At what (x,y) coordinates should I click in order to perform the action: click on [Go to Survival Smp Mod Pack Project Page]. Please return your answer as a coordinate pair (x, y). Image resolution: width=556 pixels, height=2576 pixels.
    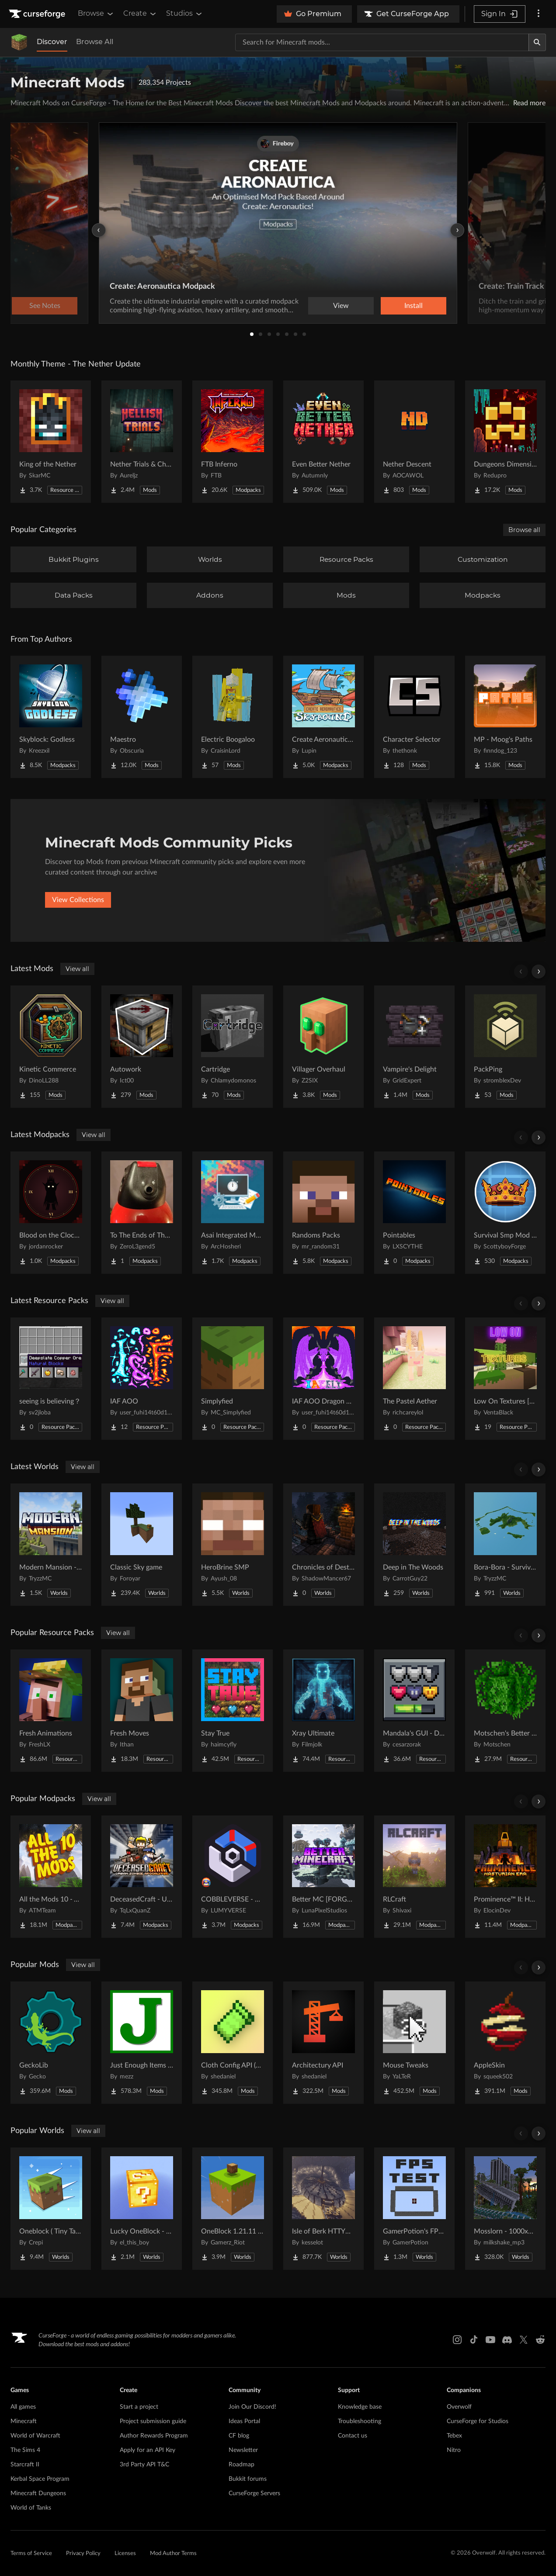
    Looking at the image, I should click on (505, 1212).